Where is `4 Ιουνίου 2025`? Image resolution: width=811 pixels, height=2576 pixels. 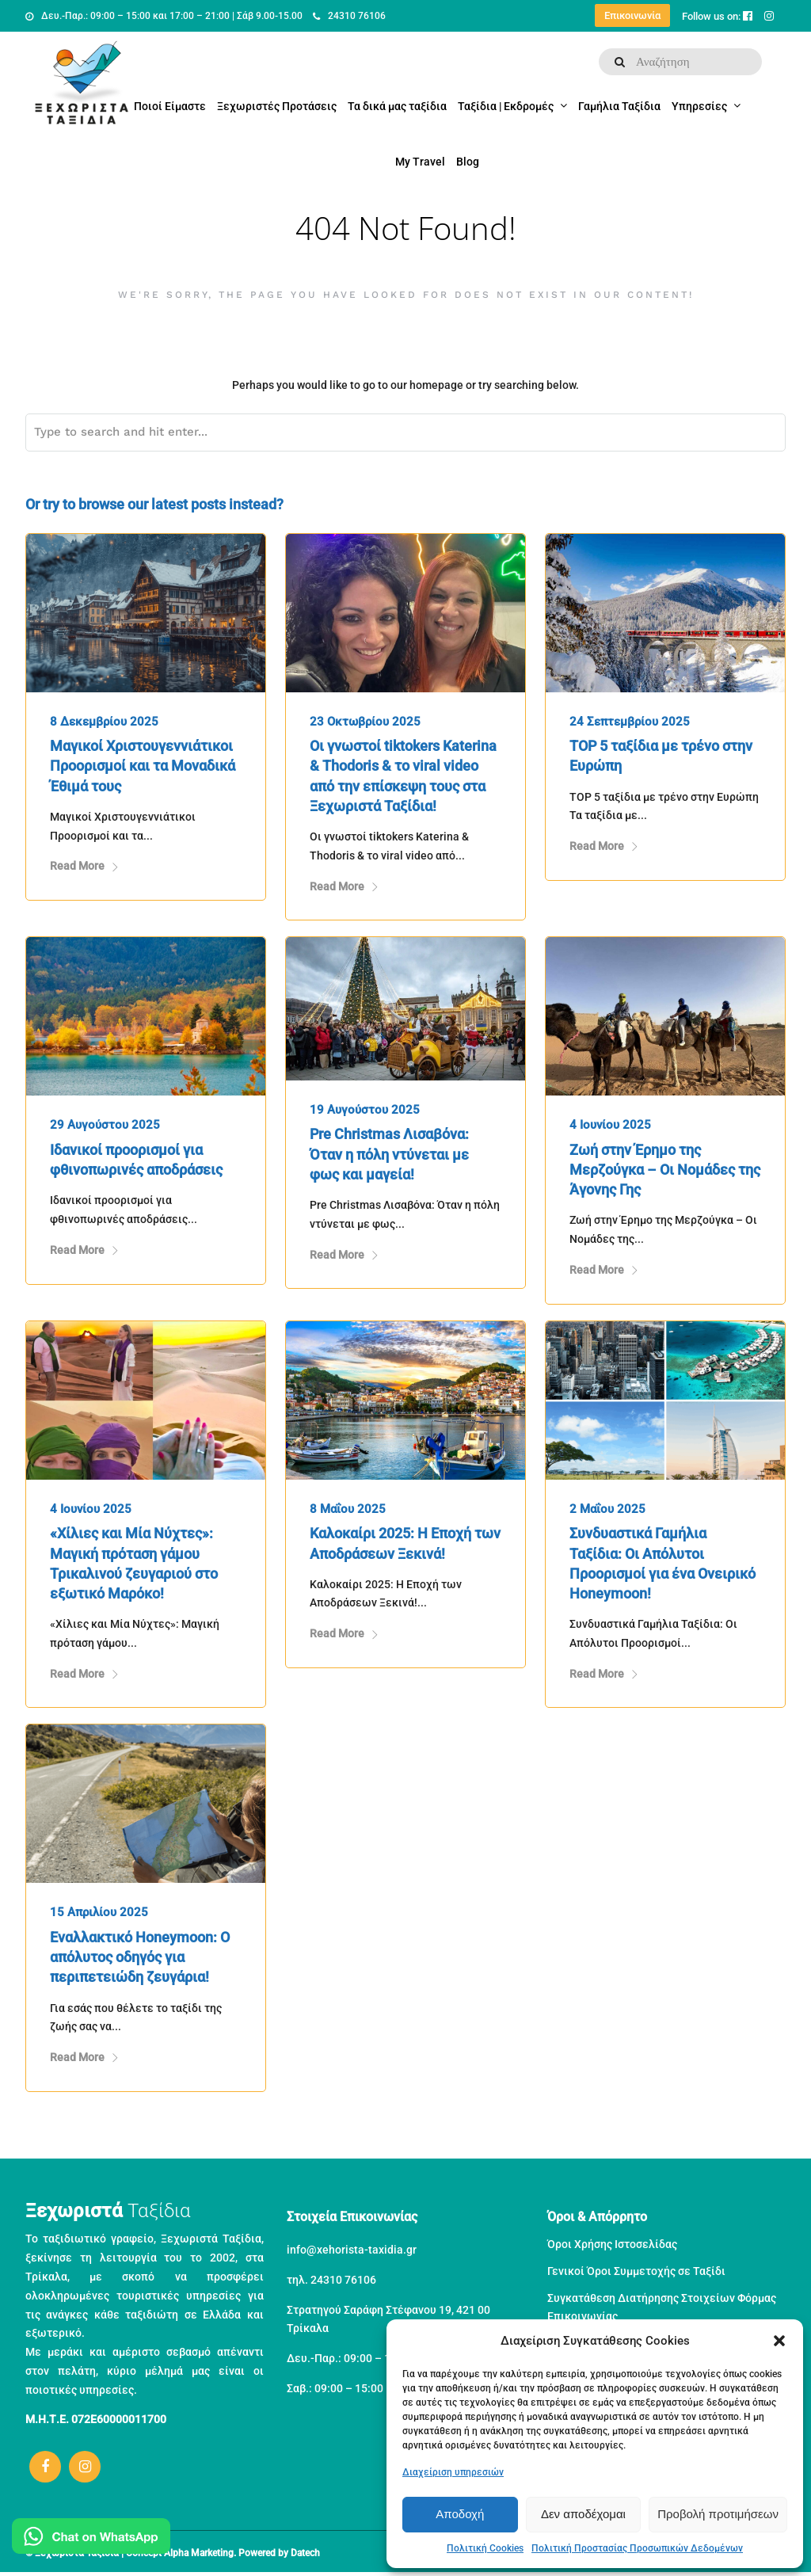 4 Ιουνίου 2025 is located at coordinates (610, 1125).